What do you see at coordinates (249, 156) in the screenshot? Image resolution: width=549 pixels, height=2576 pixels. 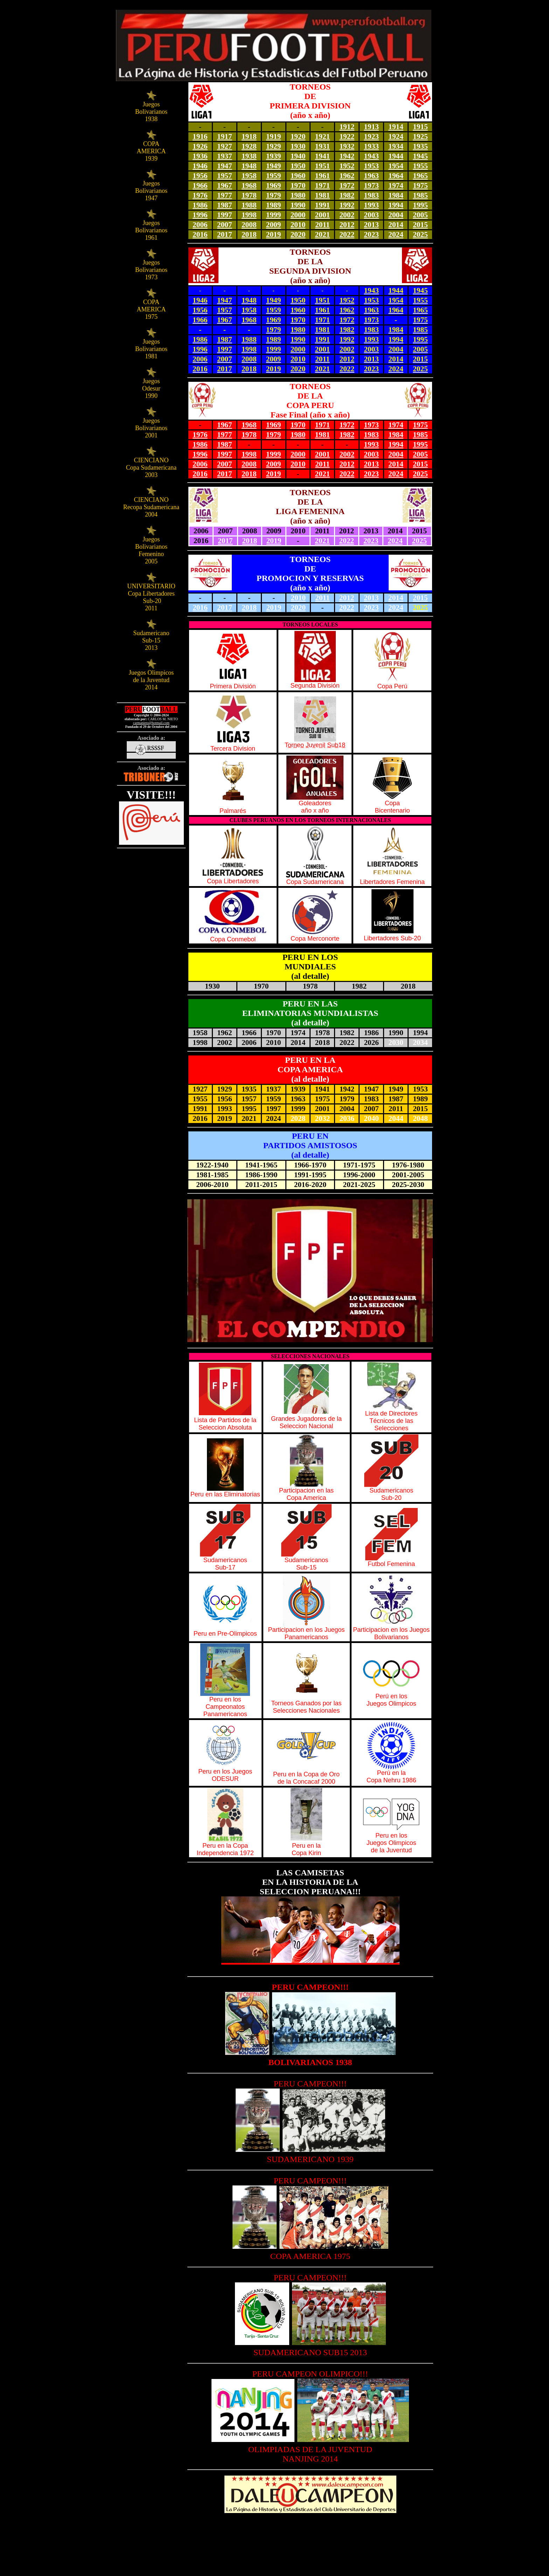 I see `1938` at bounding box center [249, 156].